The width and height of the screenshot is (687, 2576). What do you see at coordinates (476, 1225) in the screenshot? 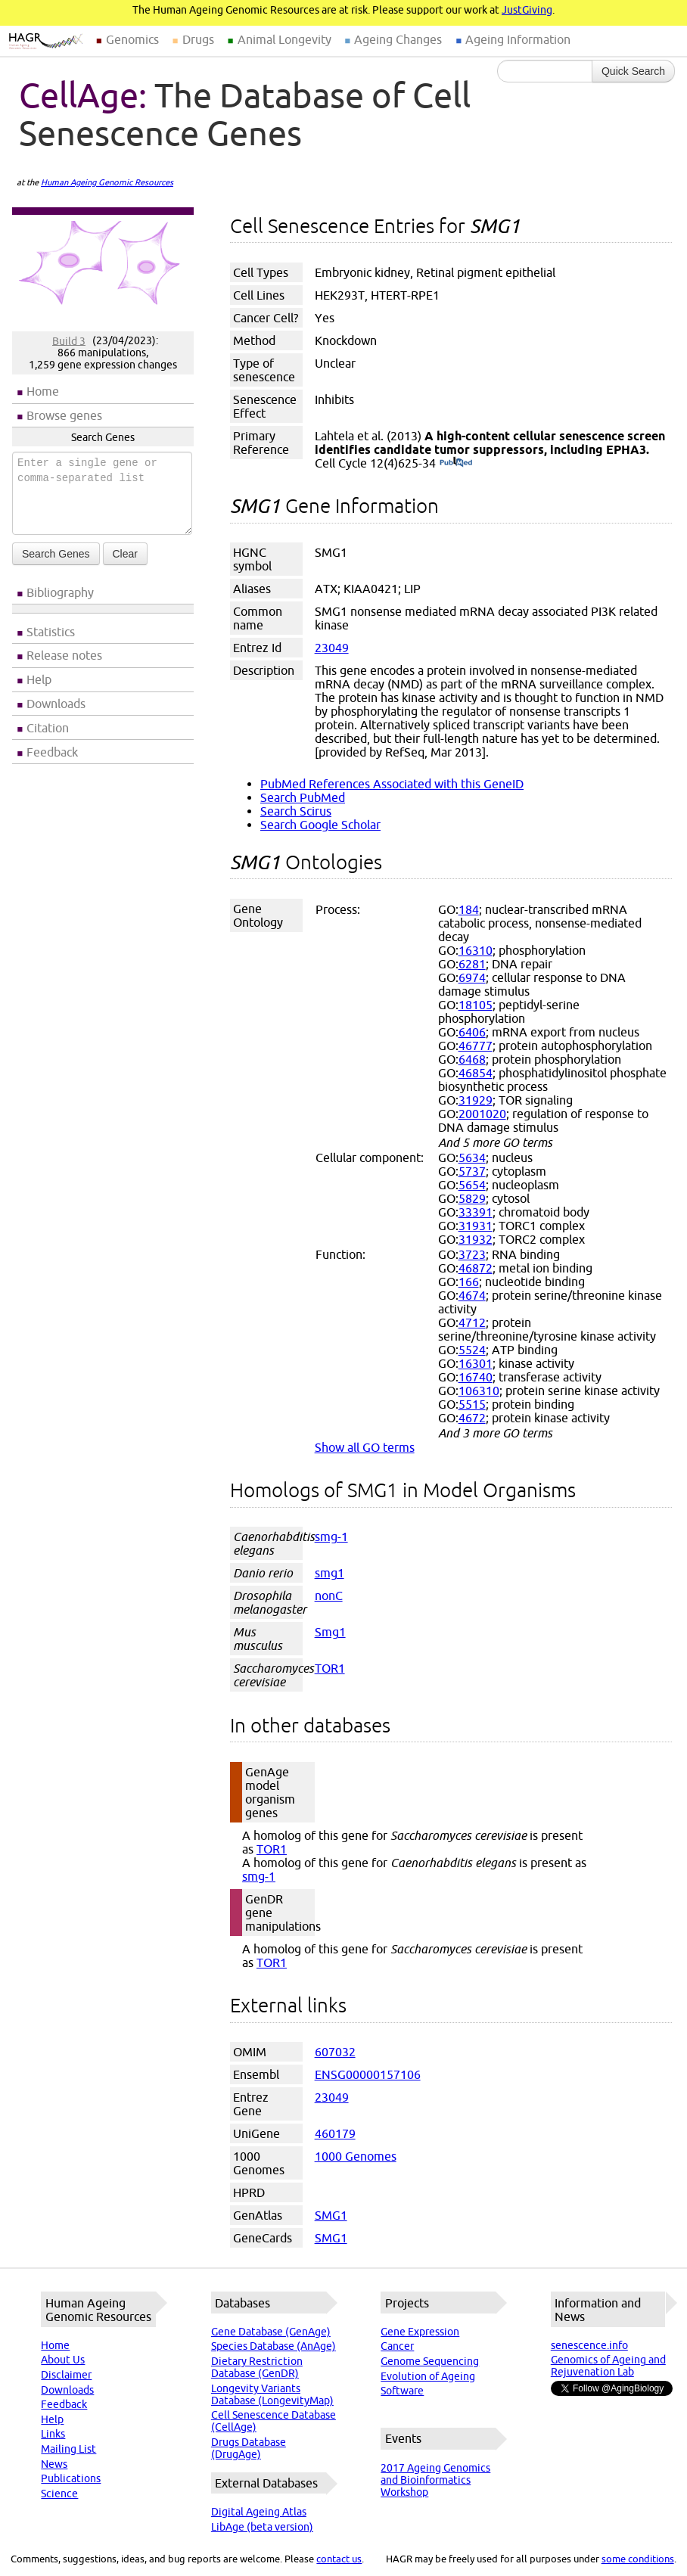
I see `31931` at bounding box center [476, 1225].